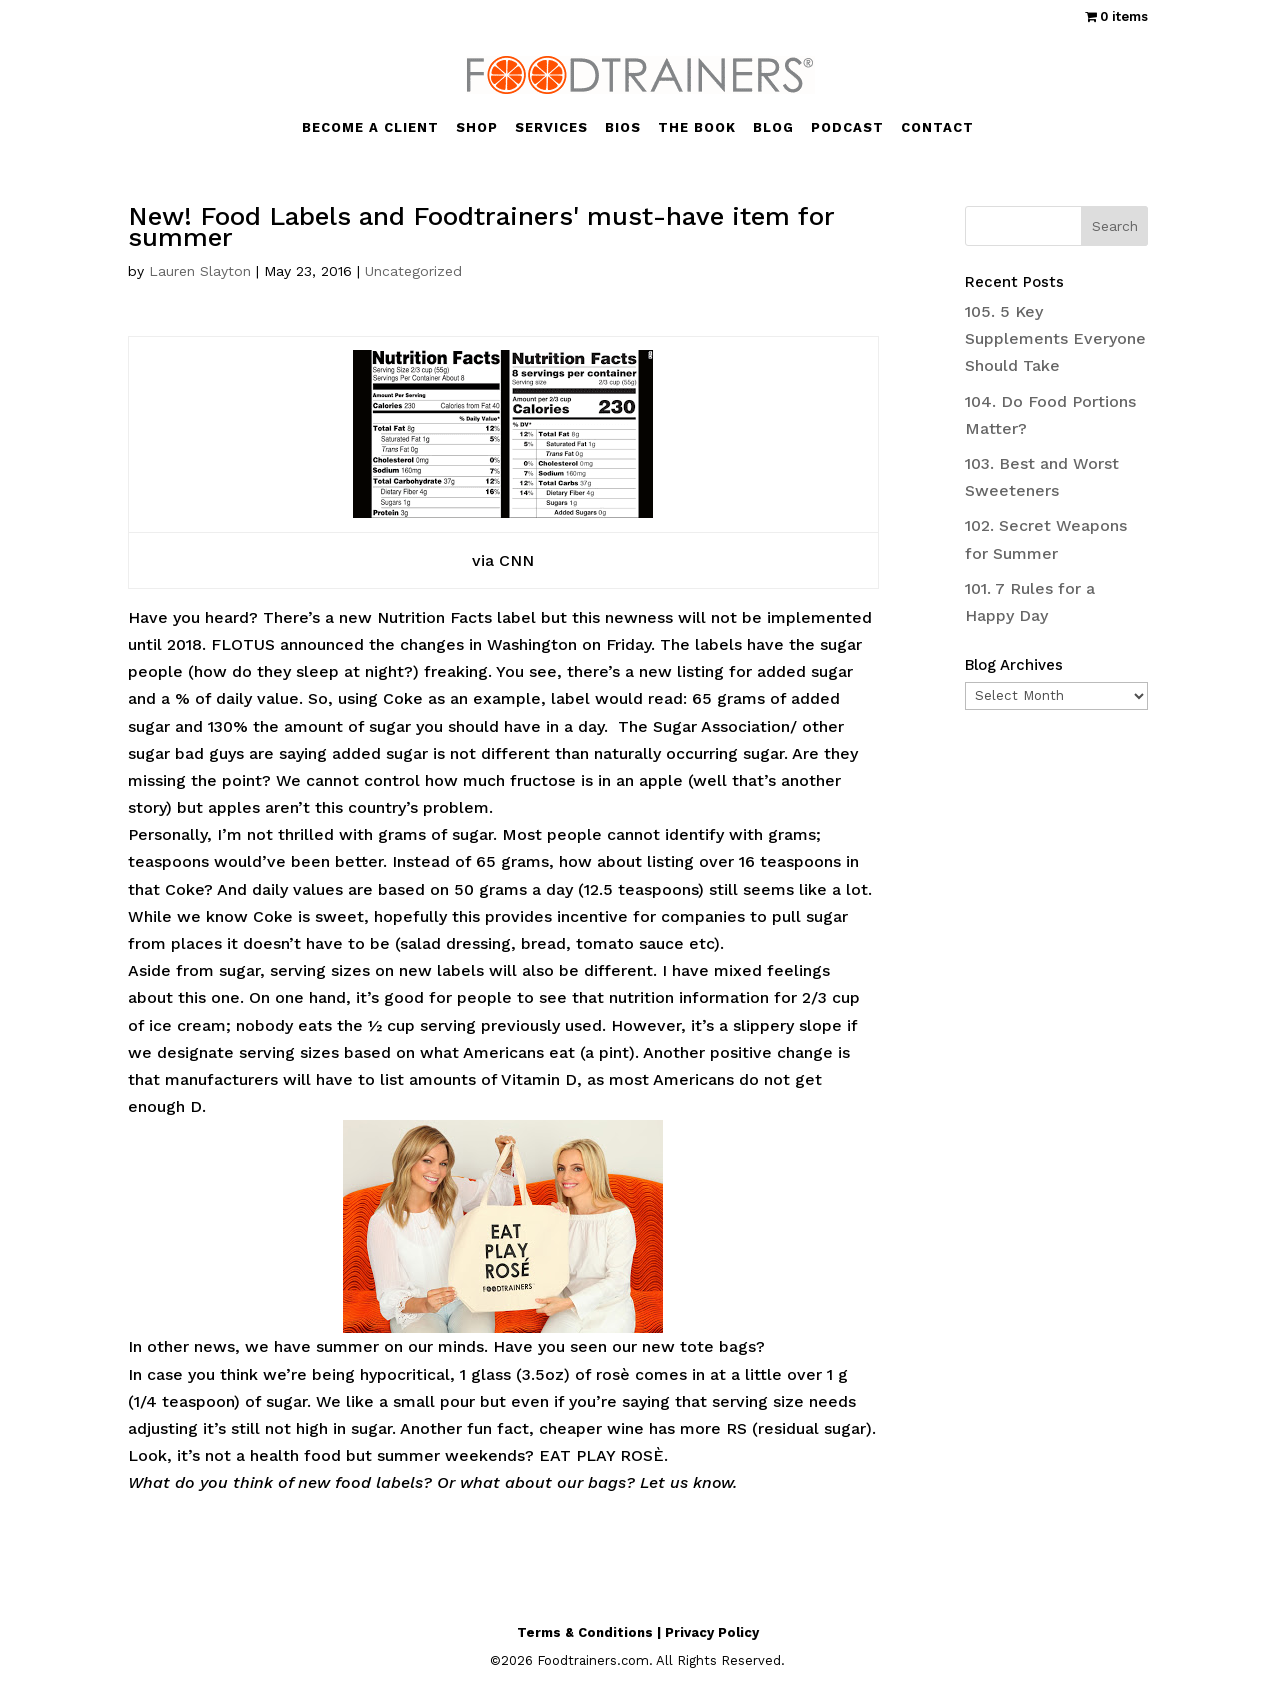 The height and width of the screenshot is (1689, 1276). Describe the element at coordinates (697, 128) in the screenshot. I see `THE BOOK` at that location.